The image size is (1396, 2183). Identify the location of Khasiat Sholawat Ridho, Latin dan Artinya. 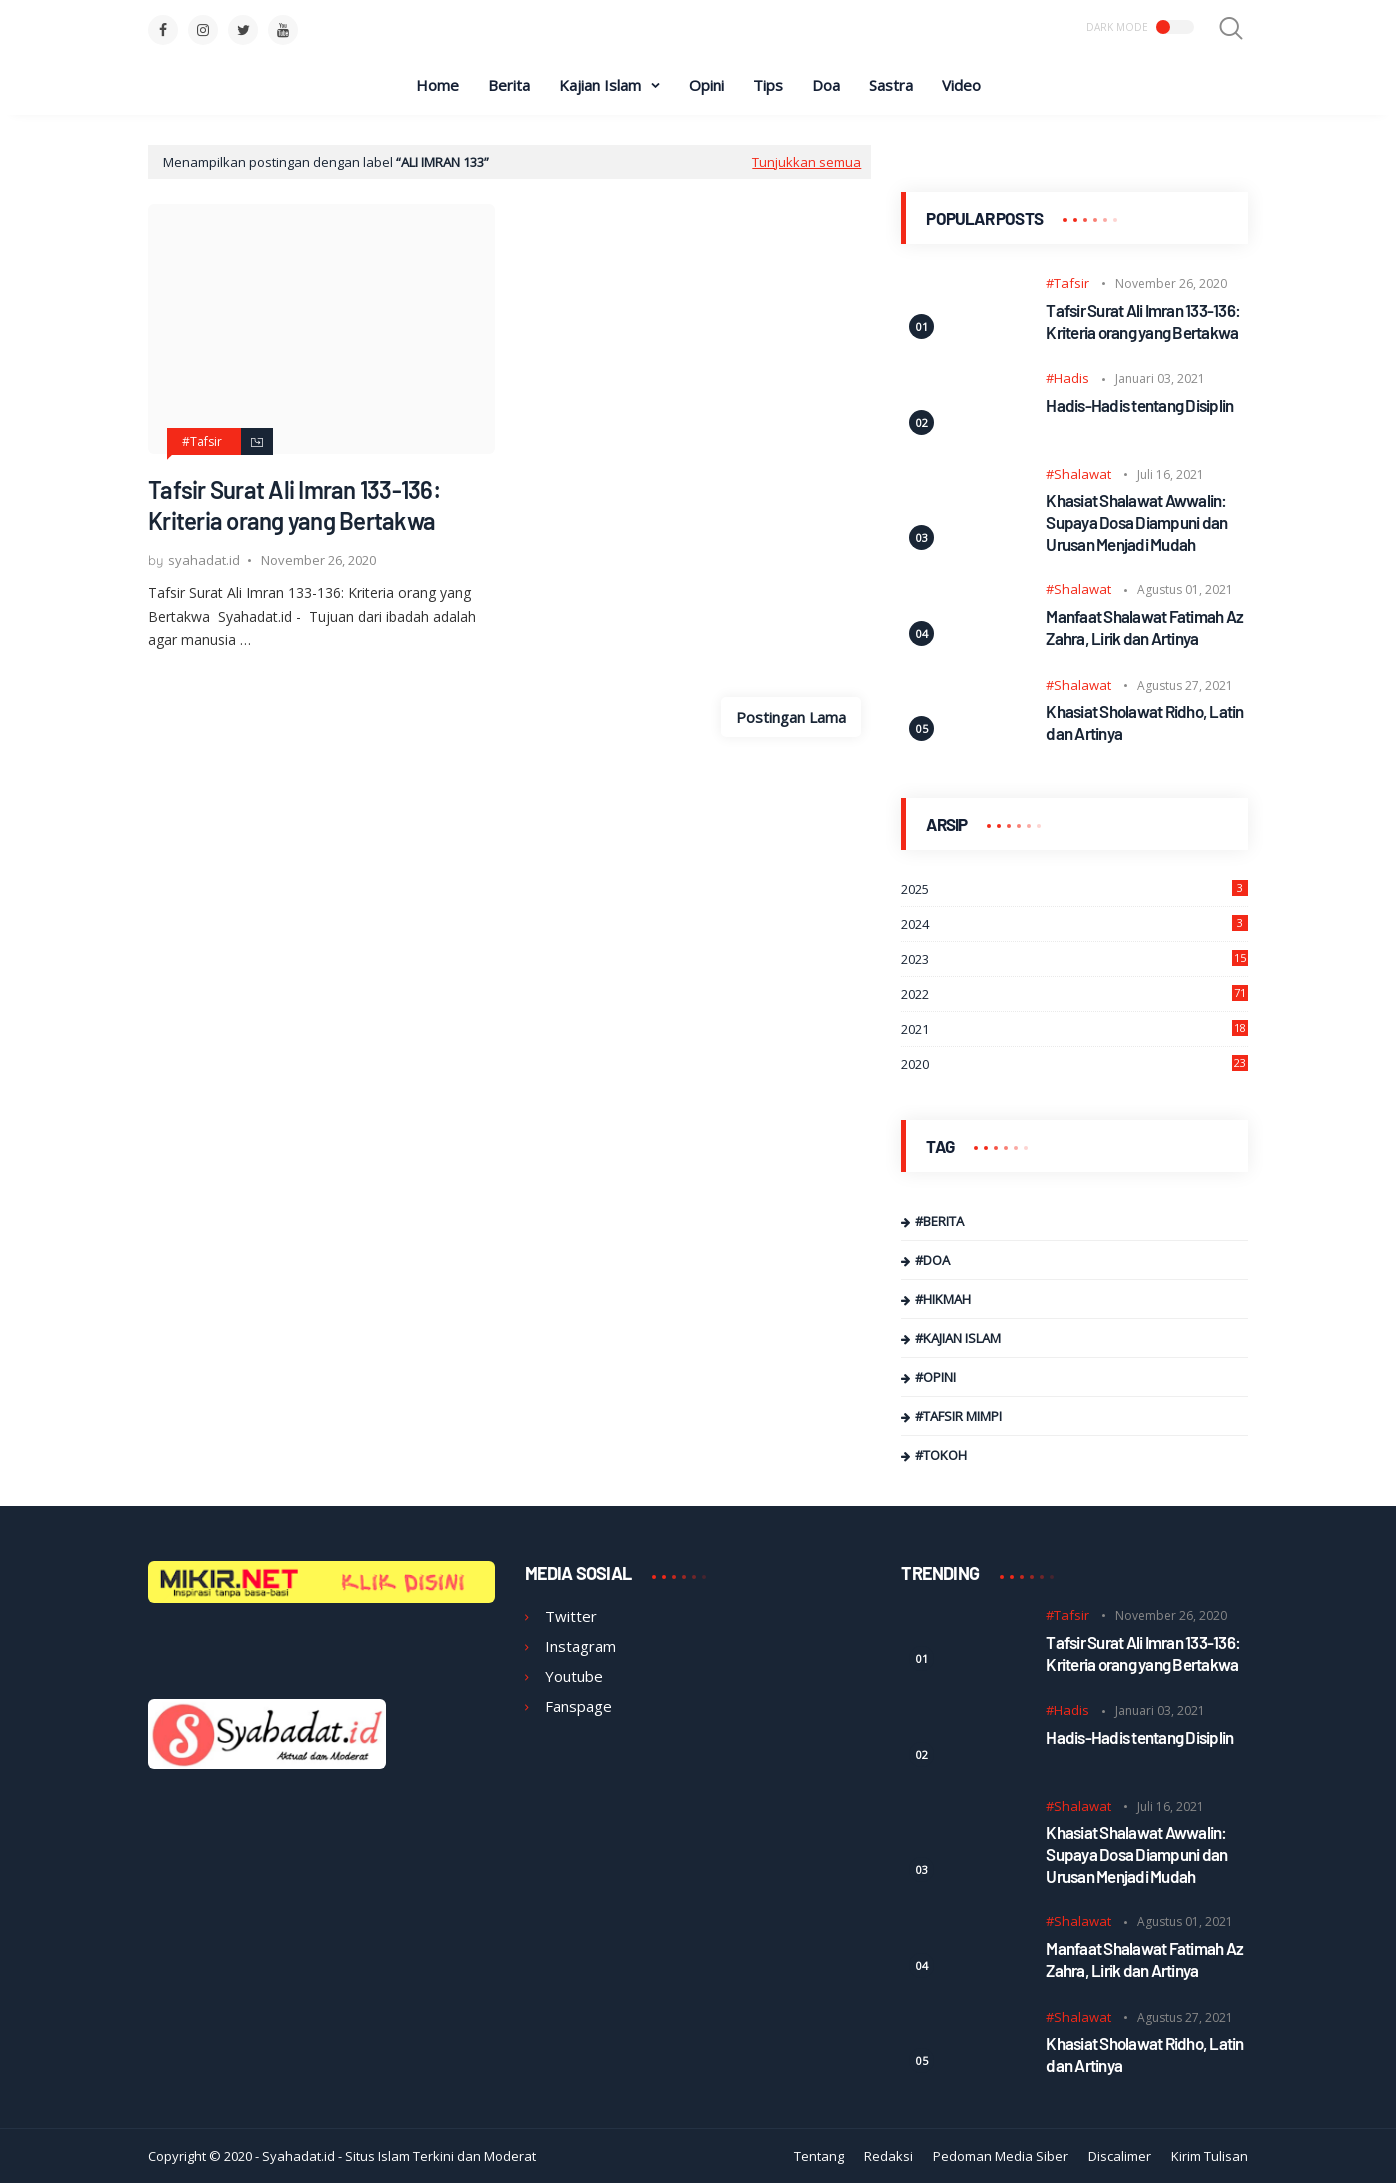
(1144, 722).